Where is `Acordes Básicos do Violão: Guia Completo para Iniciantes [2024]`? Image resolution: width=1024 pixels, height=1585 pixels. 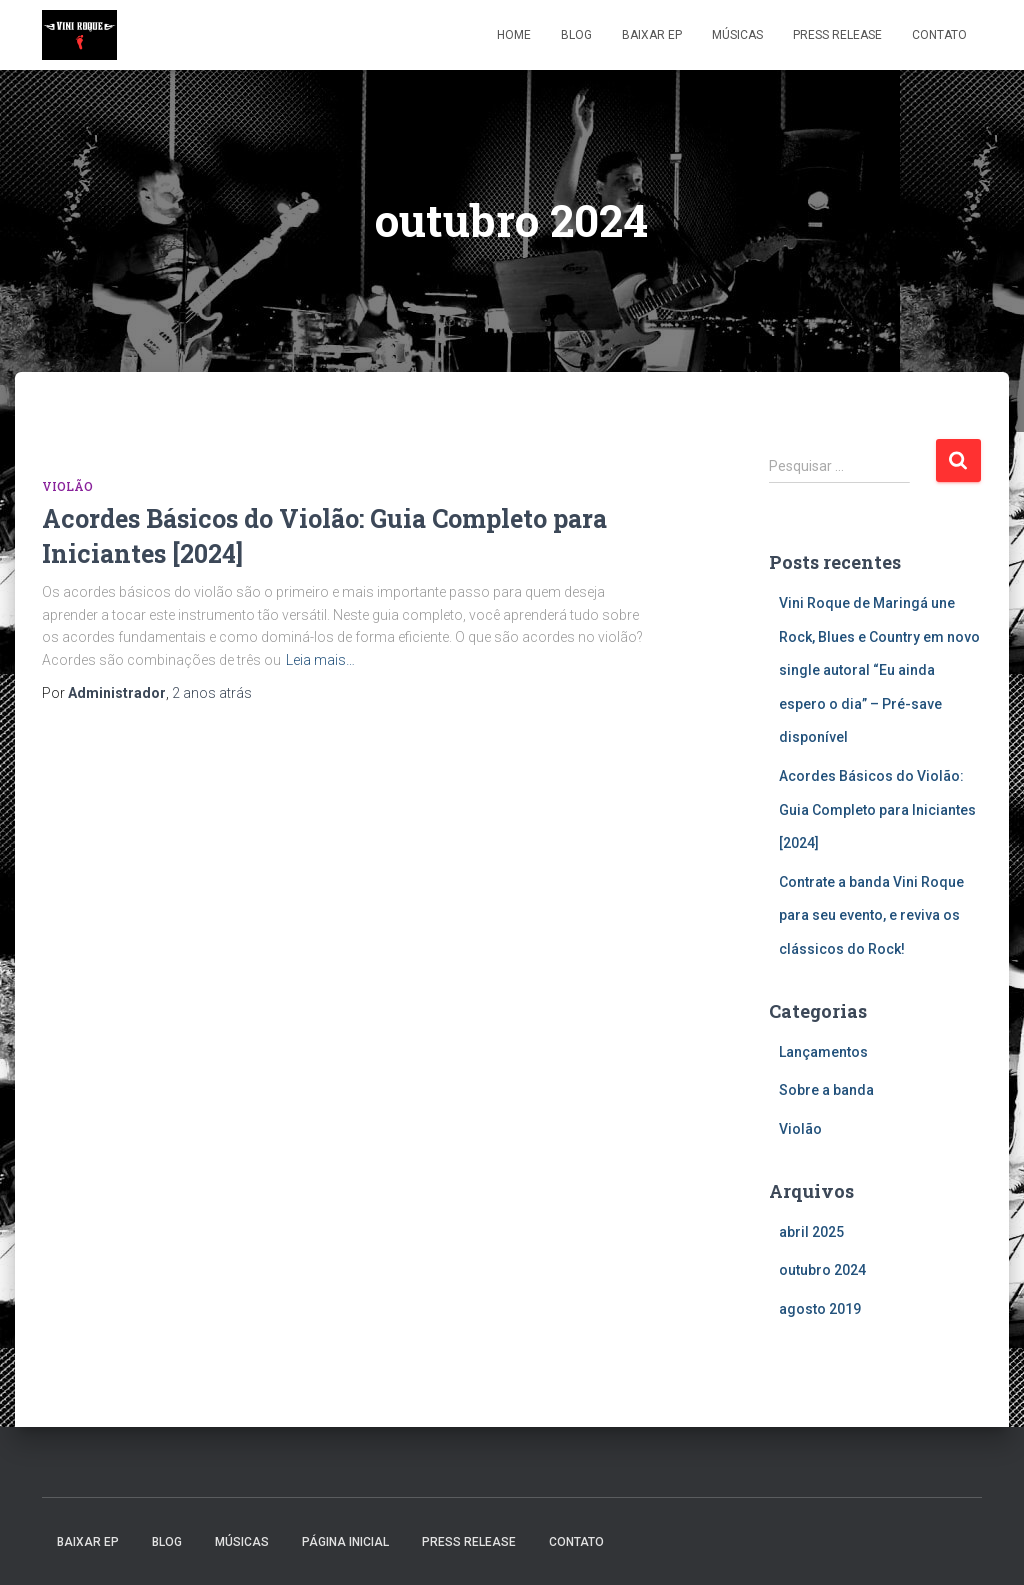 Acordes Básicos do Violão: Guia Completo para Iniciantes [2024] is located at coordinates (877, 809).